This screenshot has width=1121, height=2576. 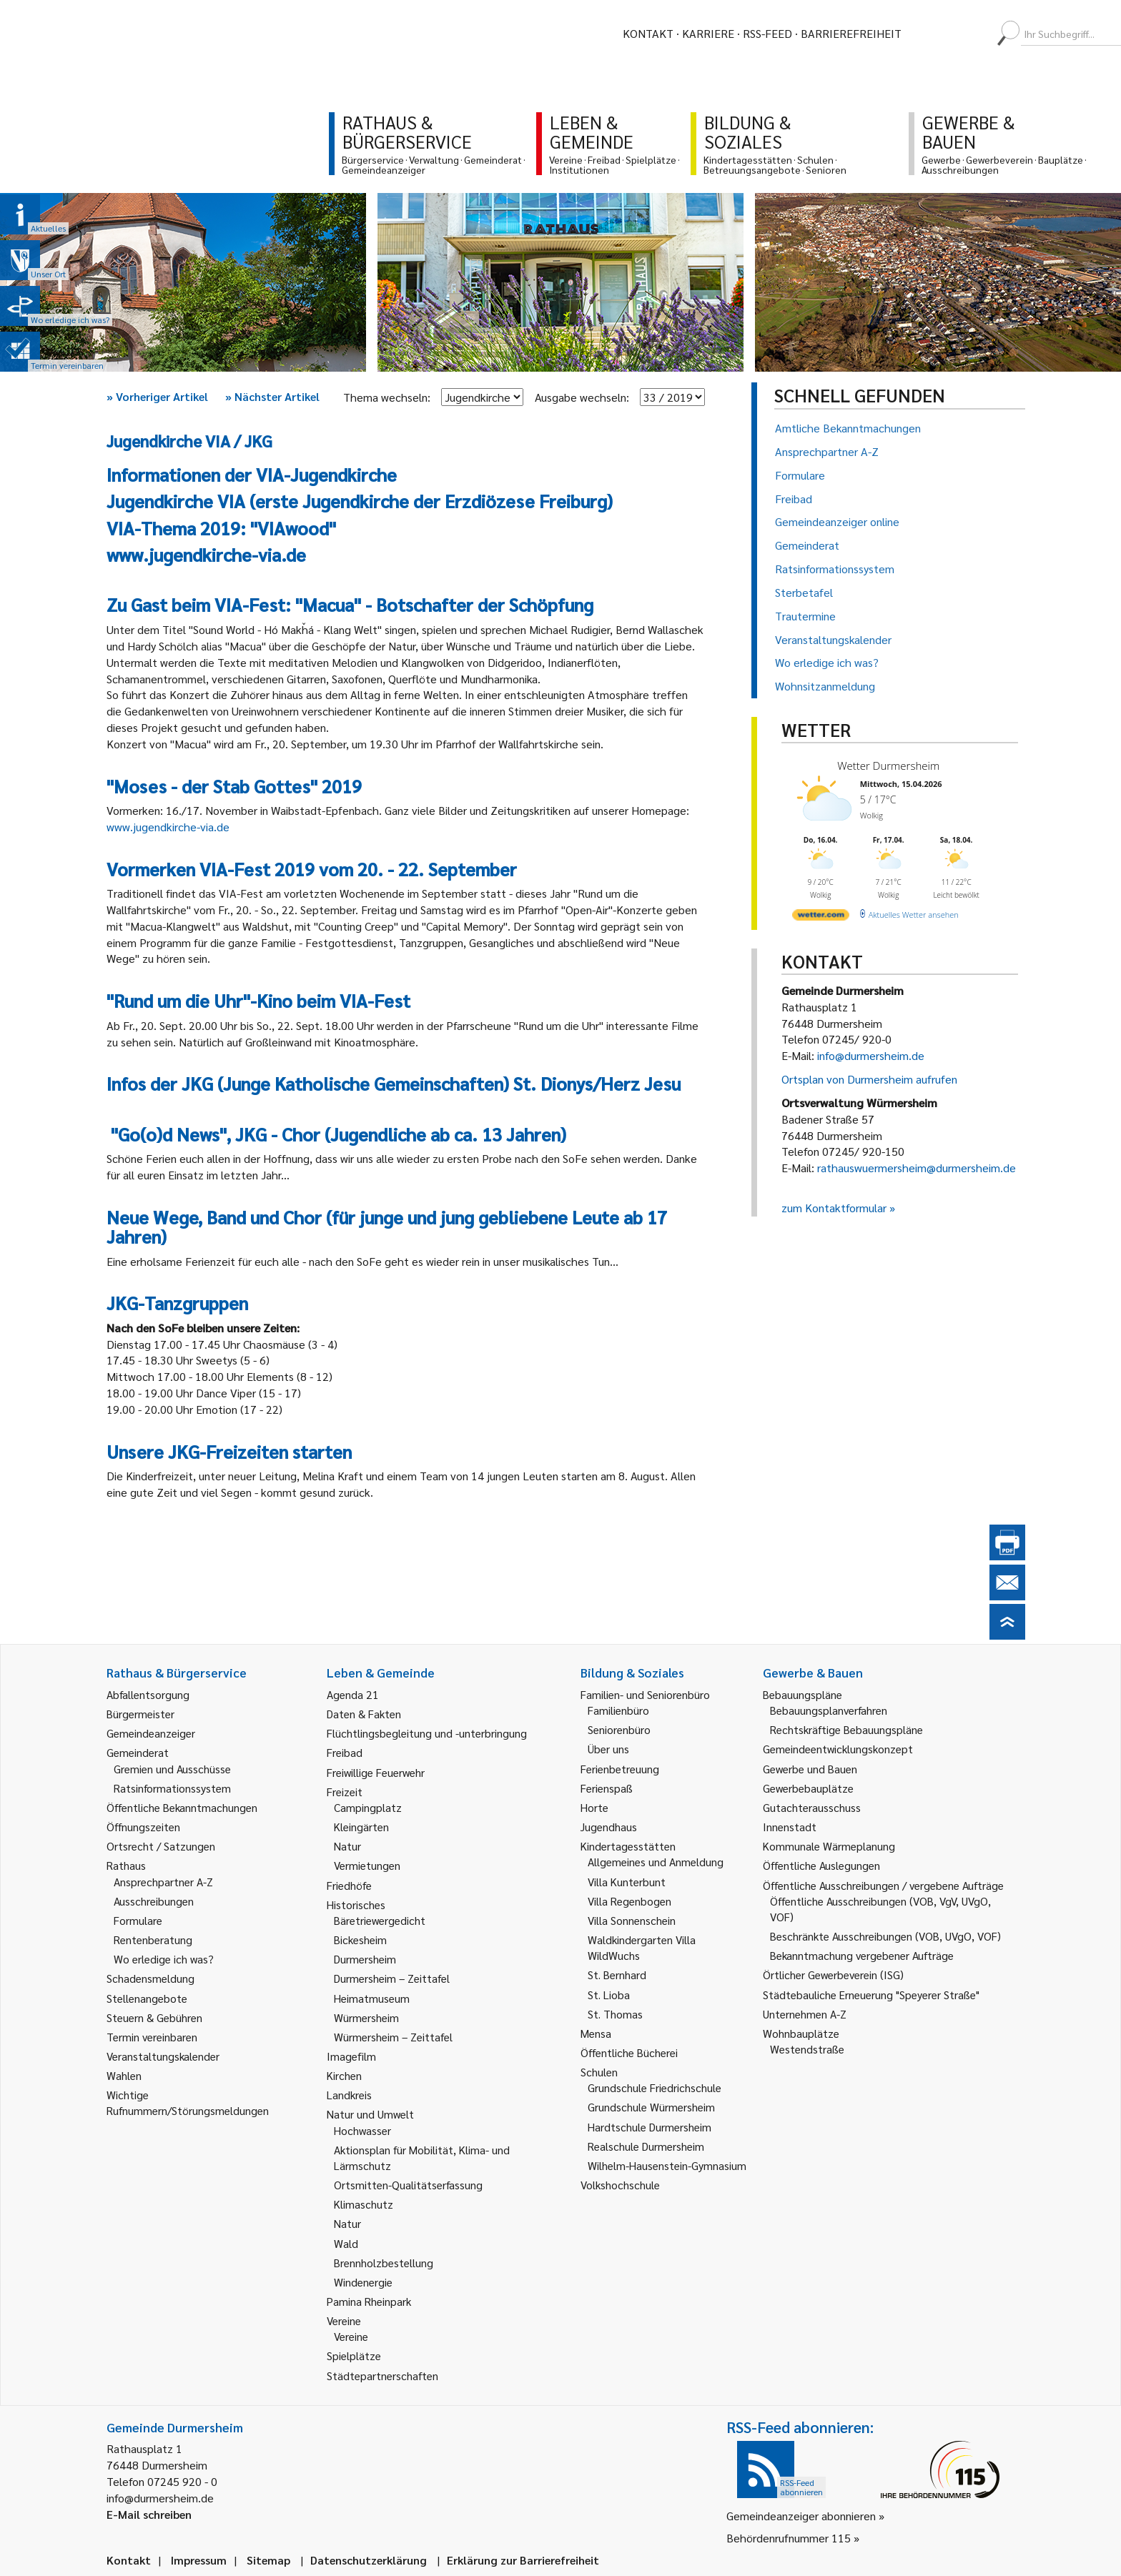 What do you see at coordinates (607, 1787) in the screenshot?
I see `Ferienspaß [link]` at bounding box center [607, 1787].